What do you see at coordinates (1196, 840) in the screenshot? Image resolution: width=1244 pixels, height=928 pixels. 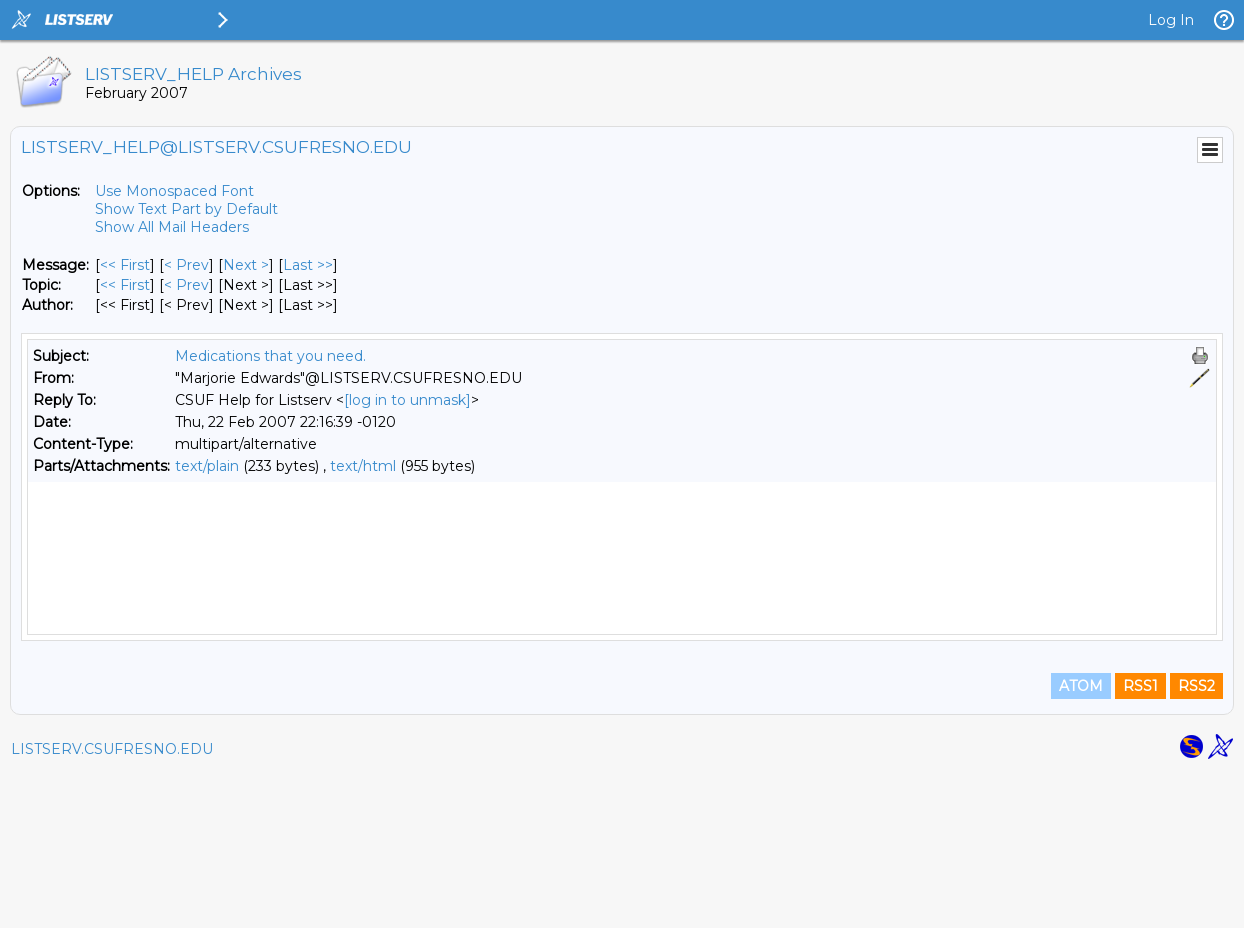 I see `RSS2` at bounding box center [1196, 840].